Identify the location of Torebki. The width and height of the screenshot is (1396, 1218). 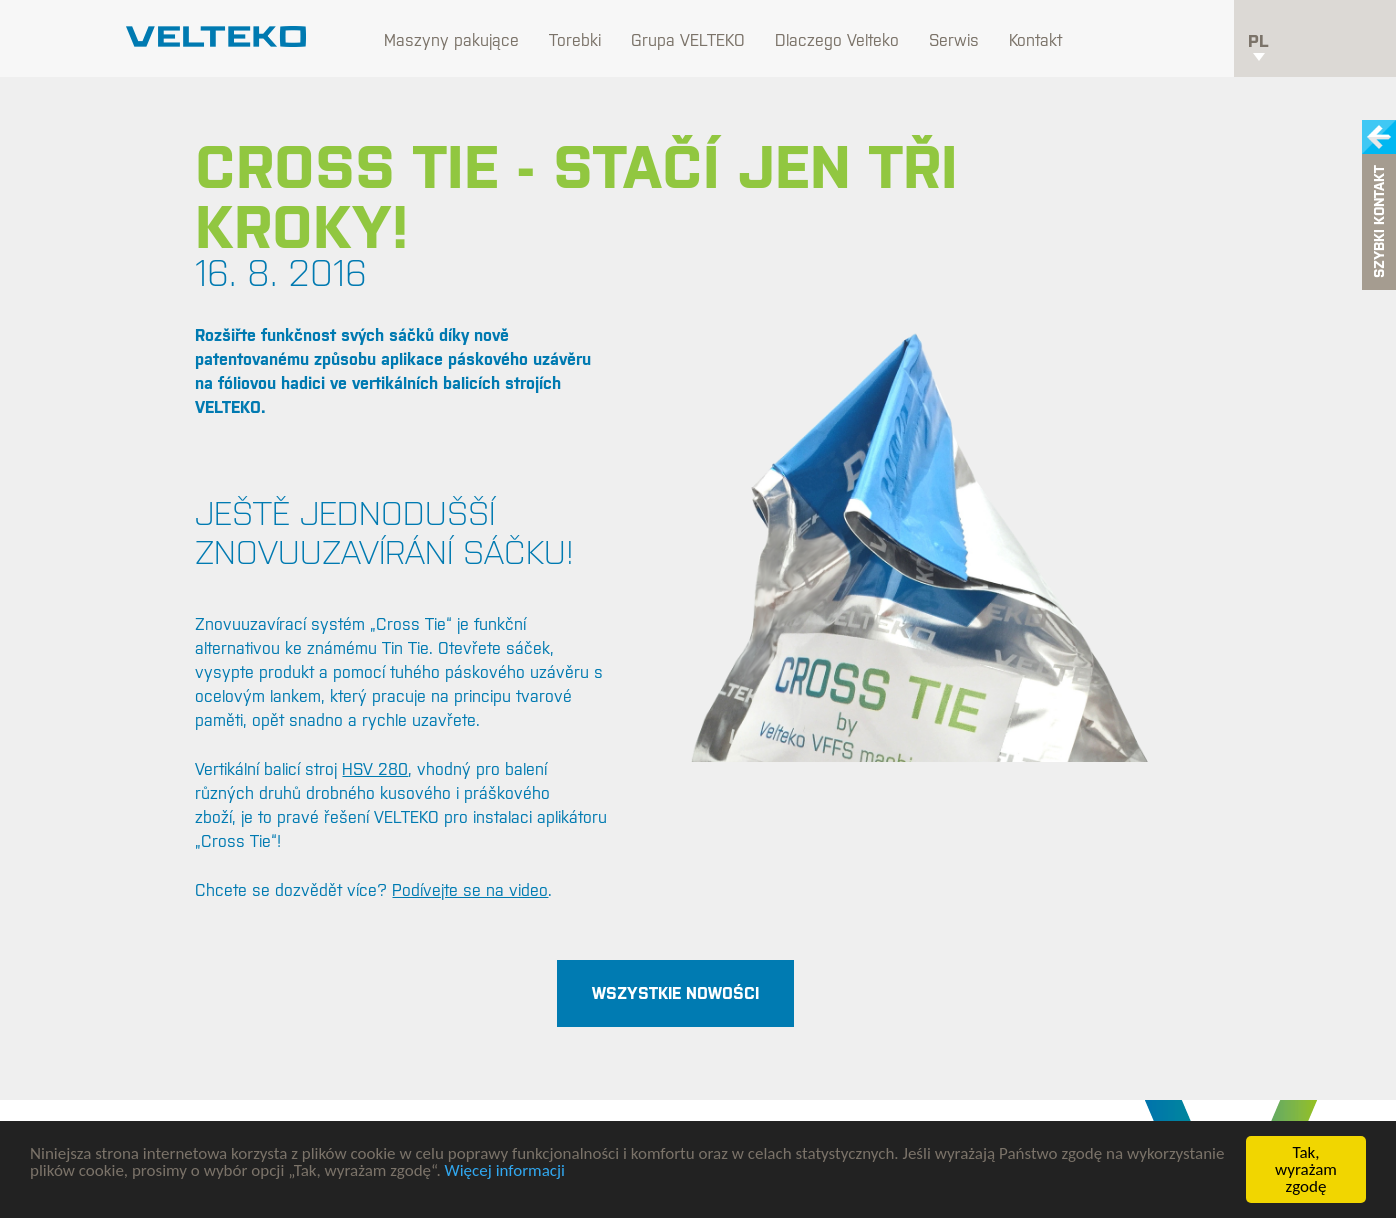
(575, 40).